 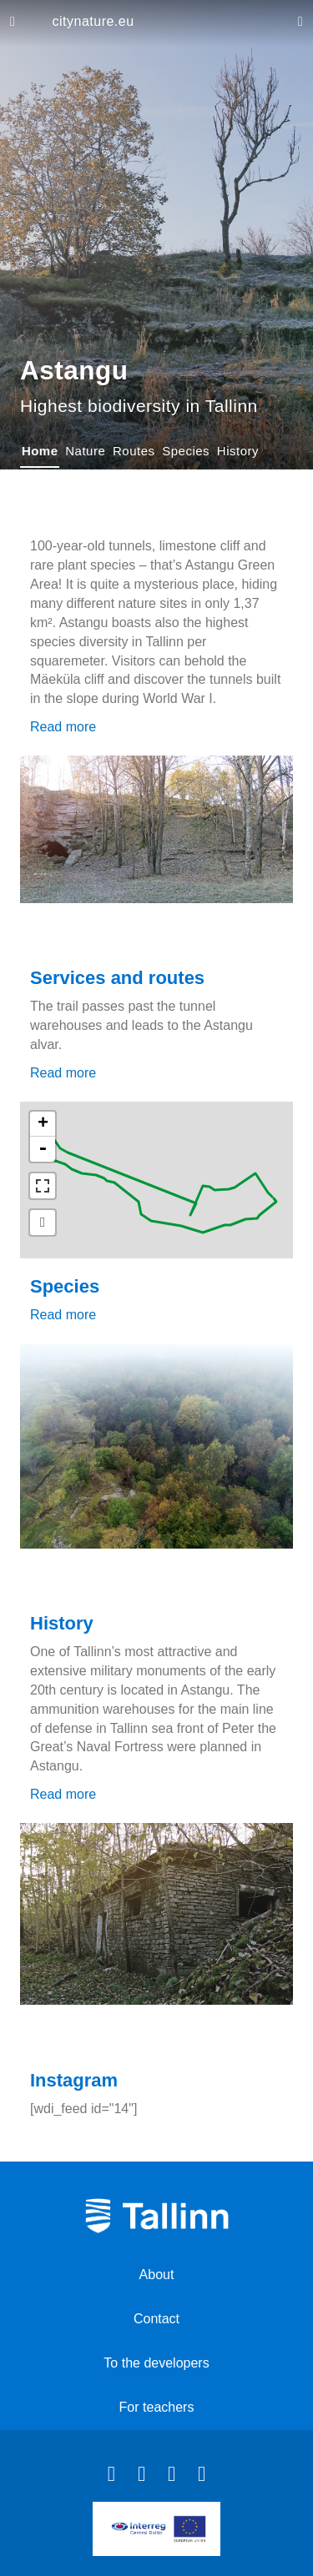 I want to click on History, so click(x=238, y=451).